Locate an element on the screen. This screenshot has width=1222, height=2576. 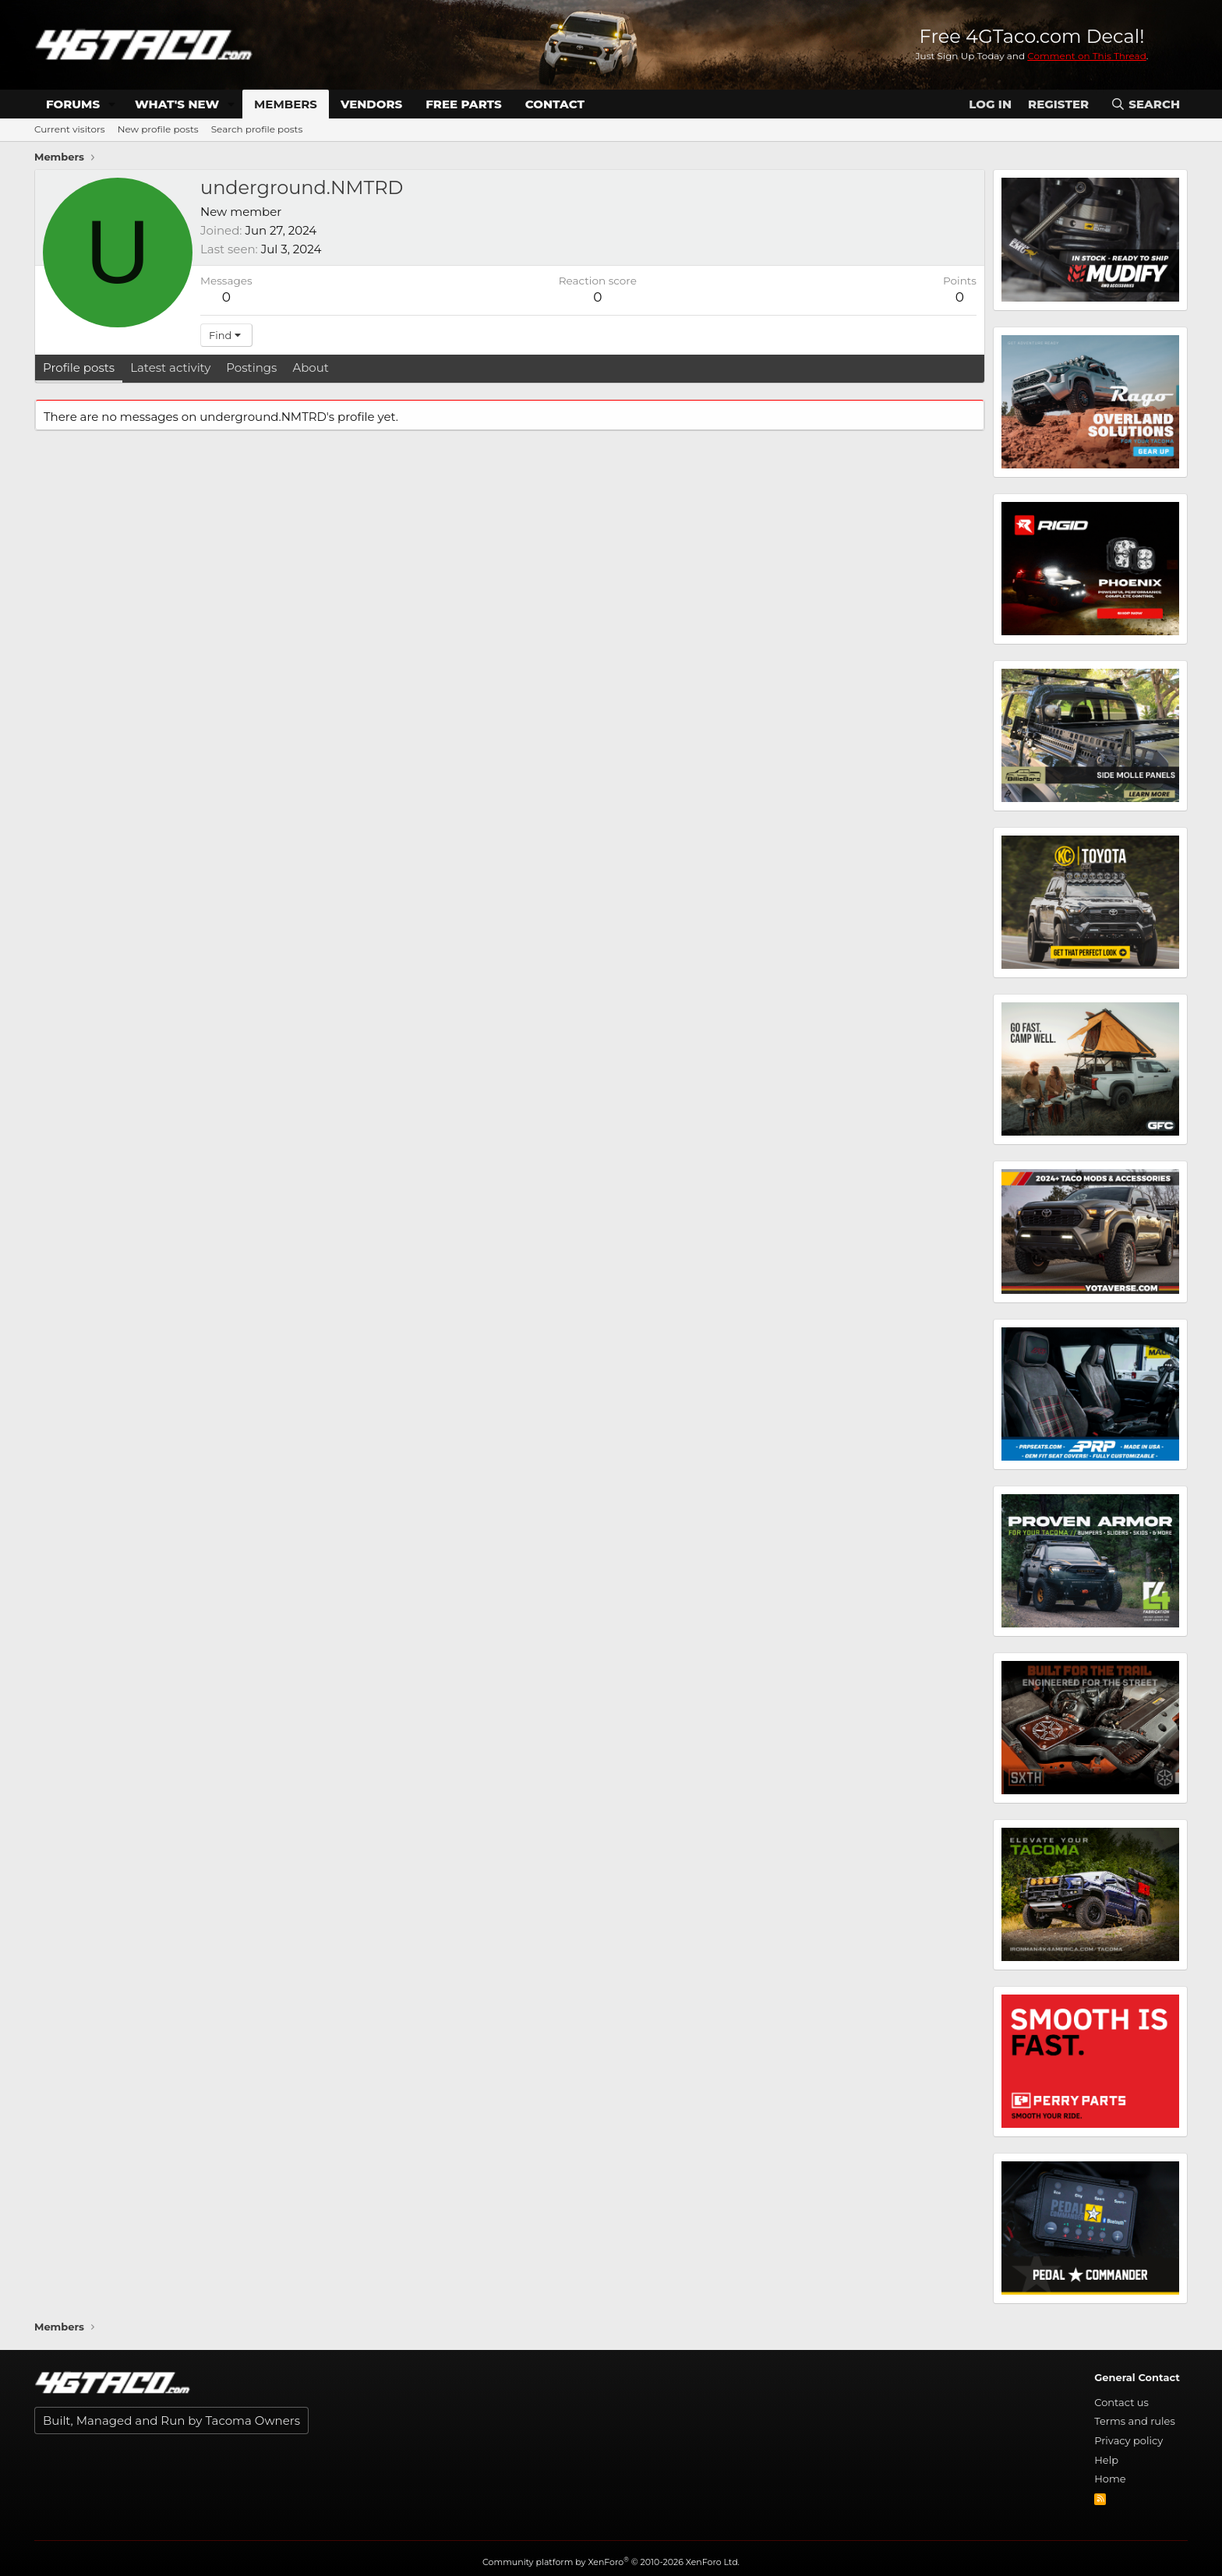
Home is located at coordinates (1109, 2478).